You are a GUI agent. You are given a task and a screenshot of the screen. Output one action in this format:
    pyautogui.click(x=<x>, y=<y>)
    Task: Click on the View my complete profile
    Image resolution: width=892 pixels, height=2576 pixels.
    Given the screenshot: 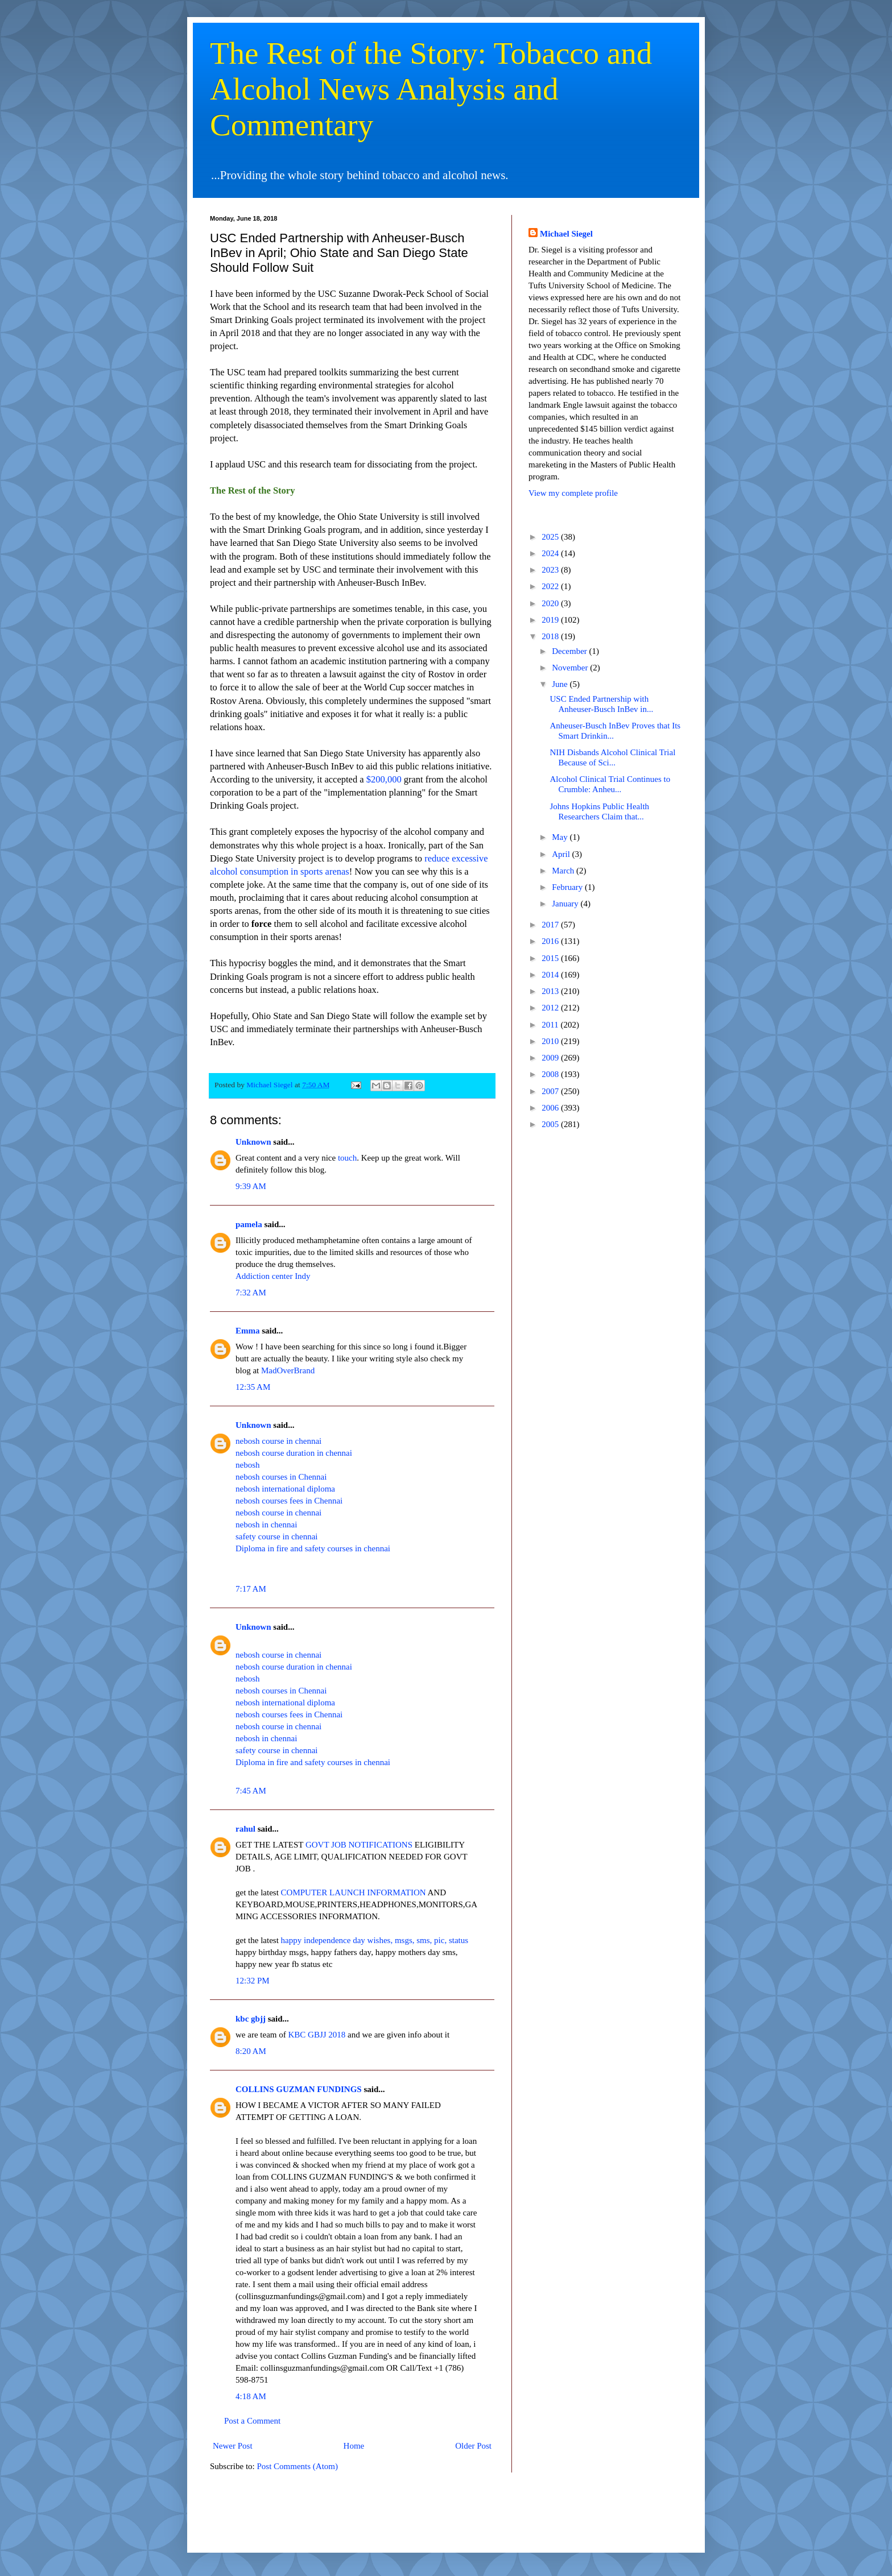 What is the action you would take?
    pyautogui.click(x=573, y=493)
    